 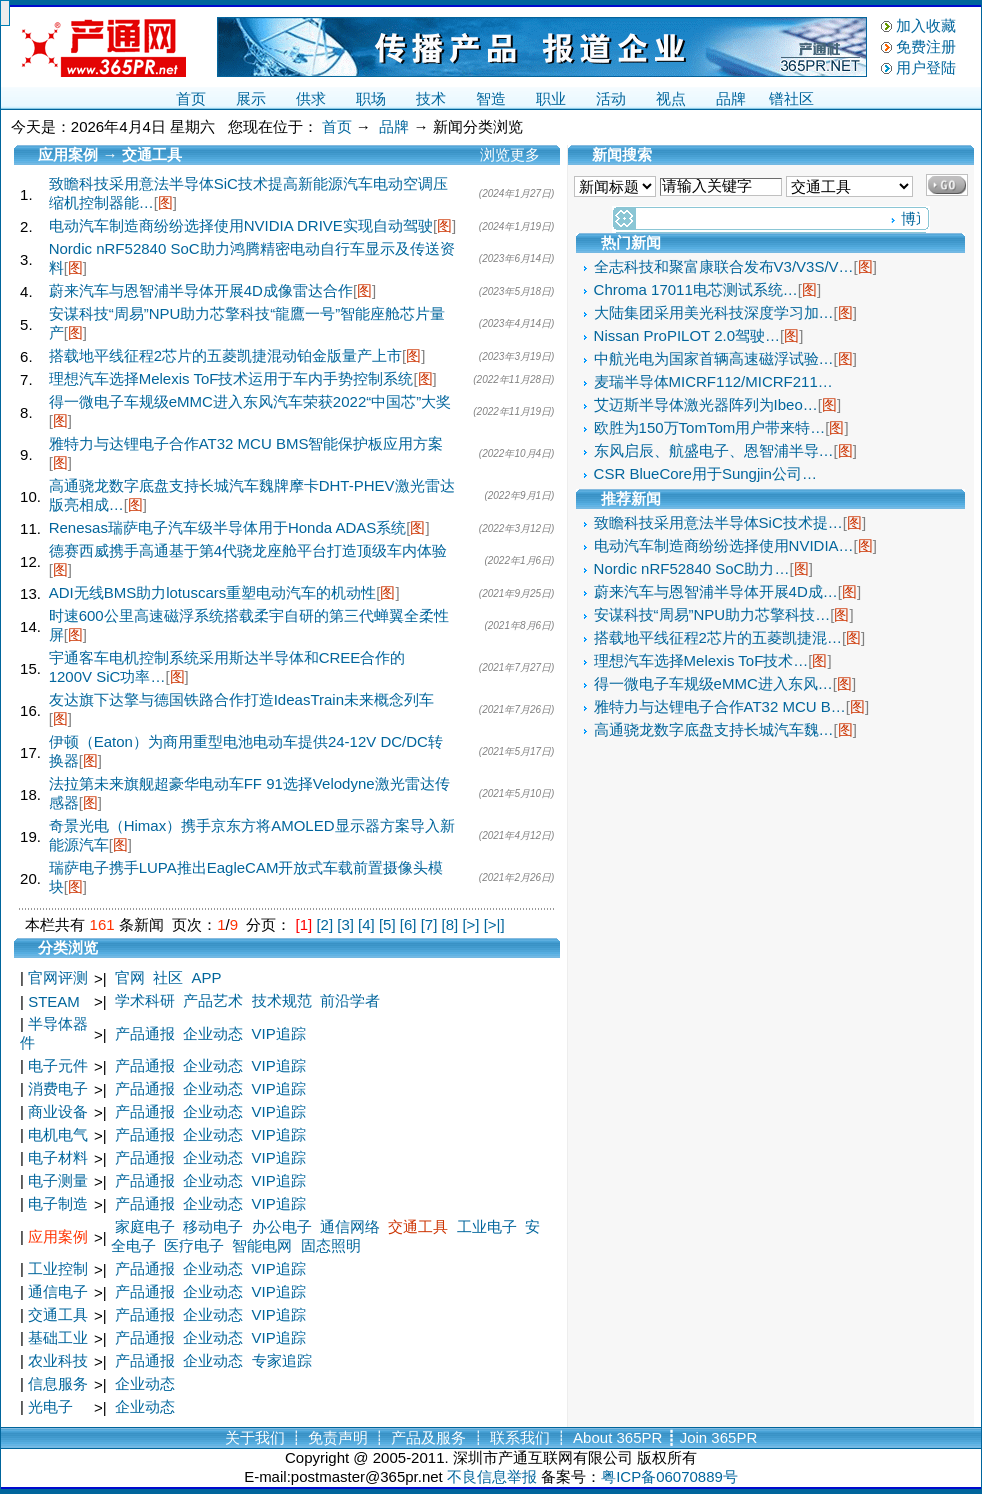 What do you see at coordinates (705, 473) in the screenshot?
I see `CSR BlueCore用于Sungjin公司…` at bounding box center [705, 473].